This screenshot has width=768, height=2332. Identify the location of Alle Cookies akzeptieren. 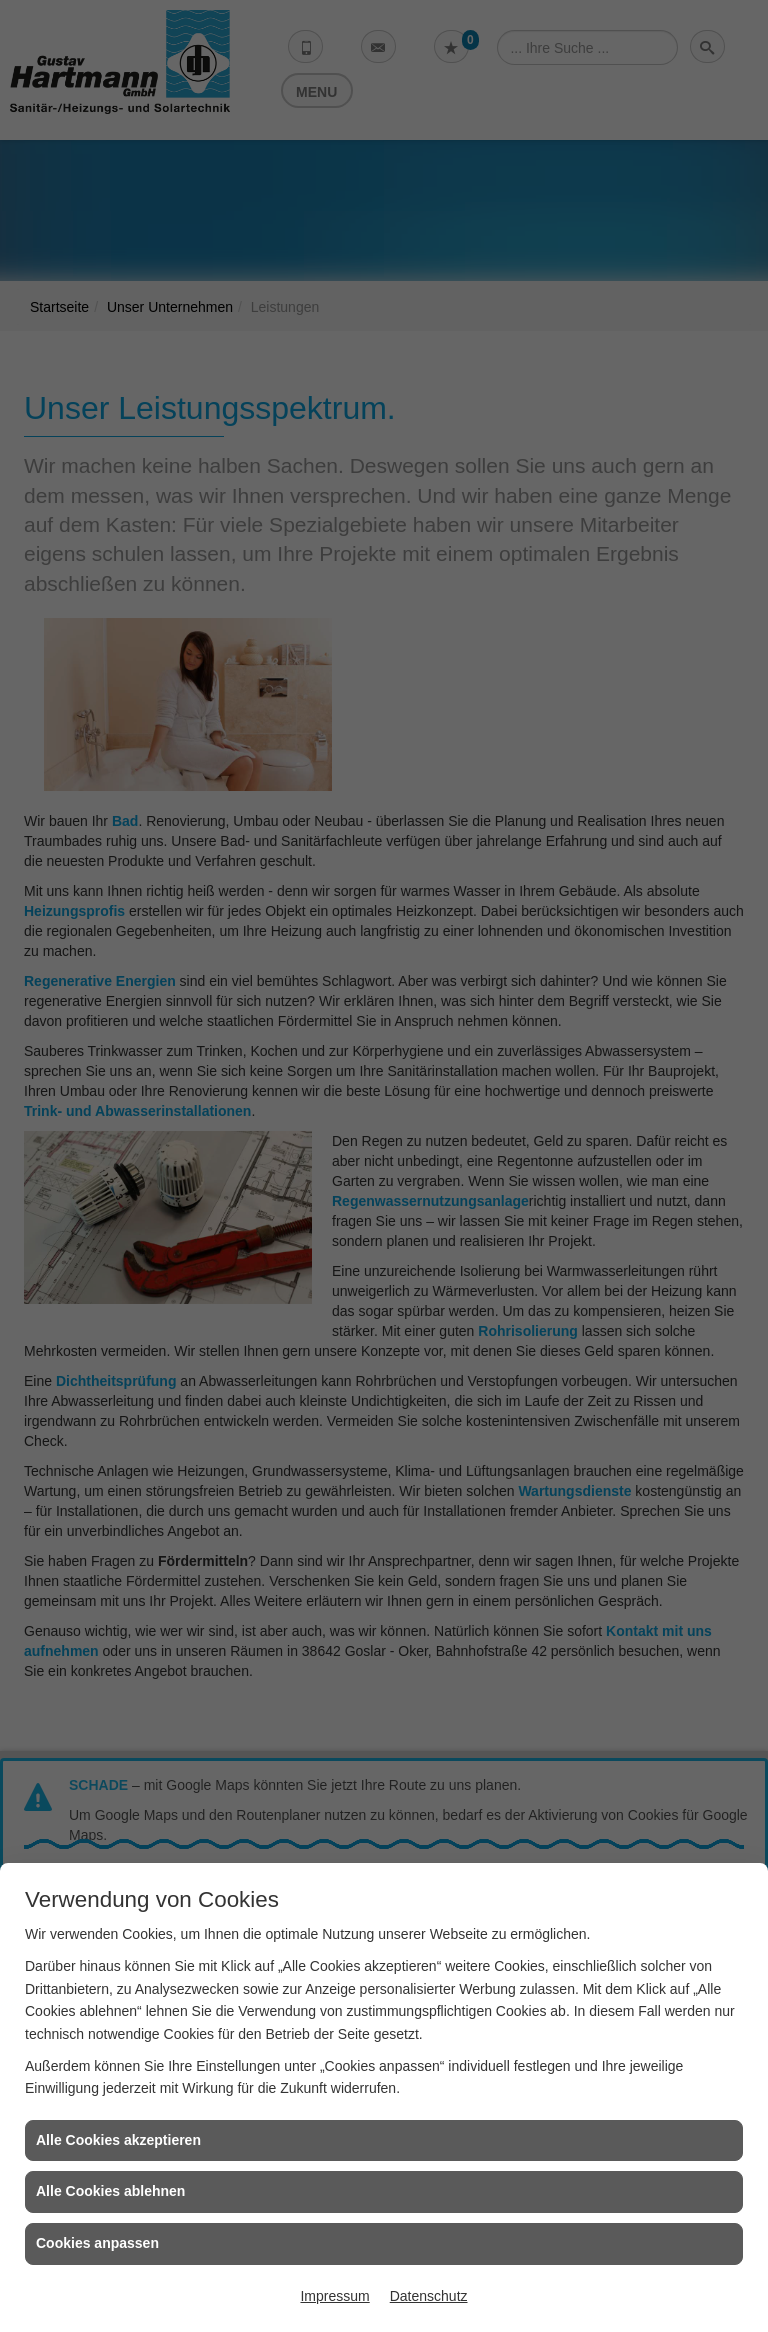
(118, 2140).